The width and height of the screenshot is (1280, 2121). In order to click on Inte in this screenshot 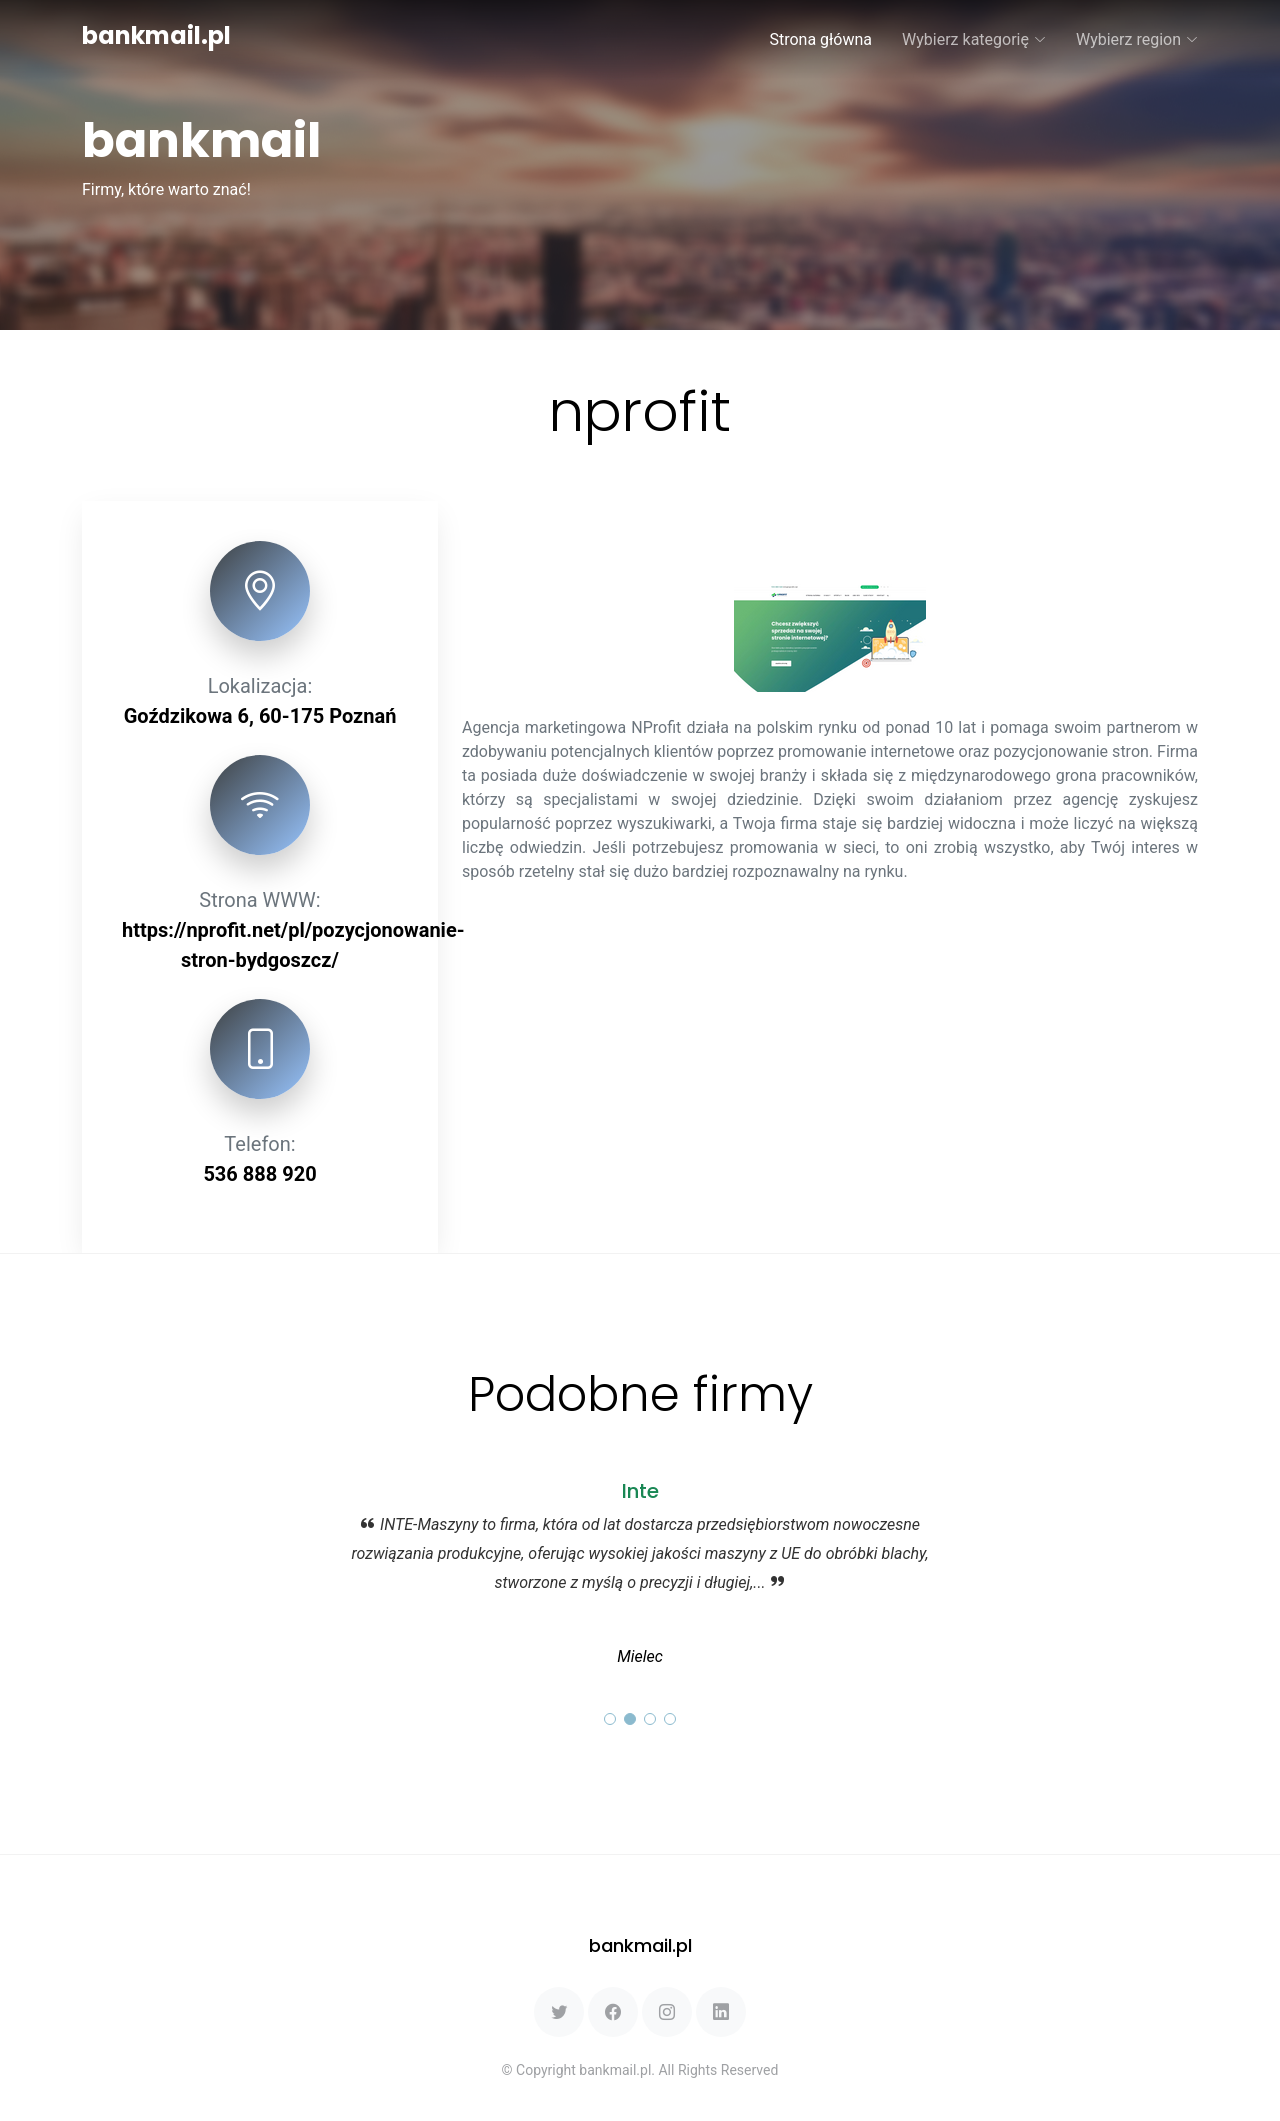, I will do `click(640, 1491)`.